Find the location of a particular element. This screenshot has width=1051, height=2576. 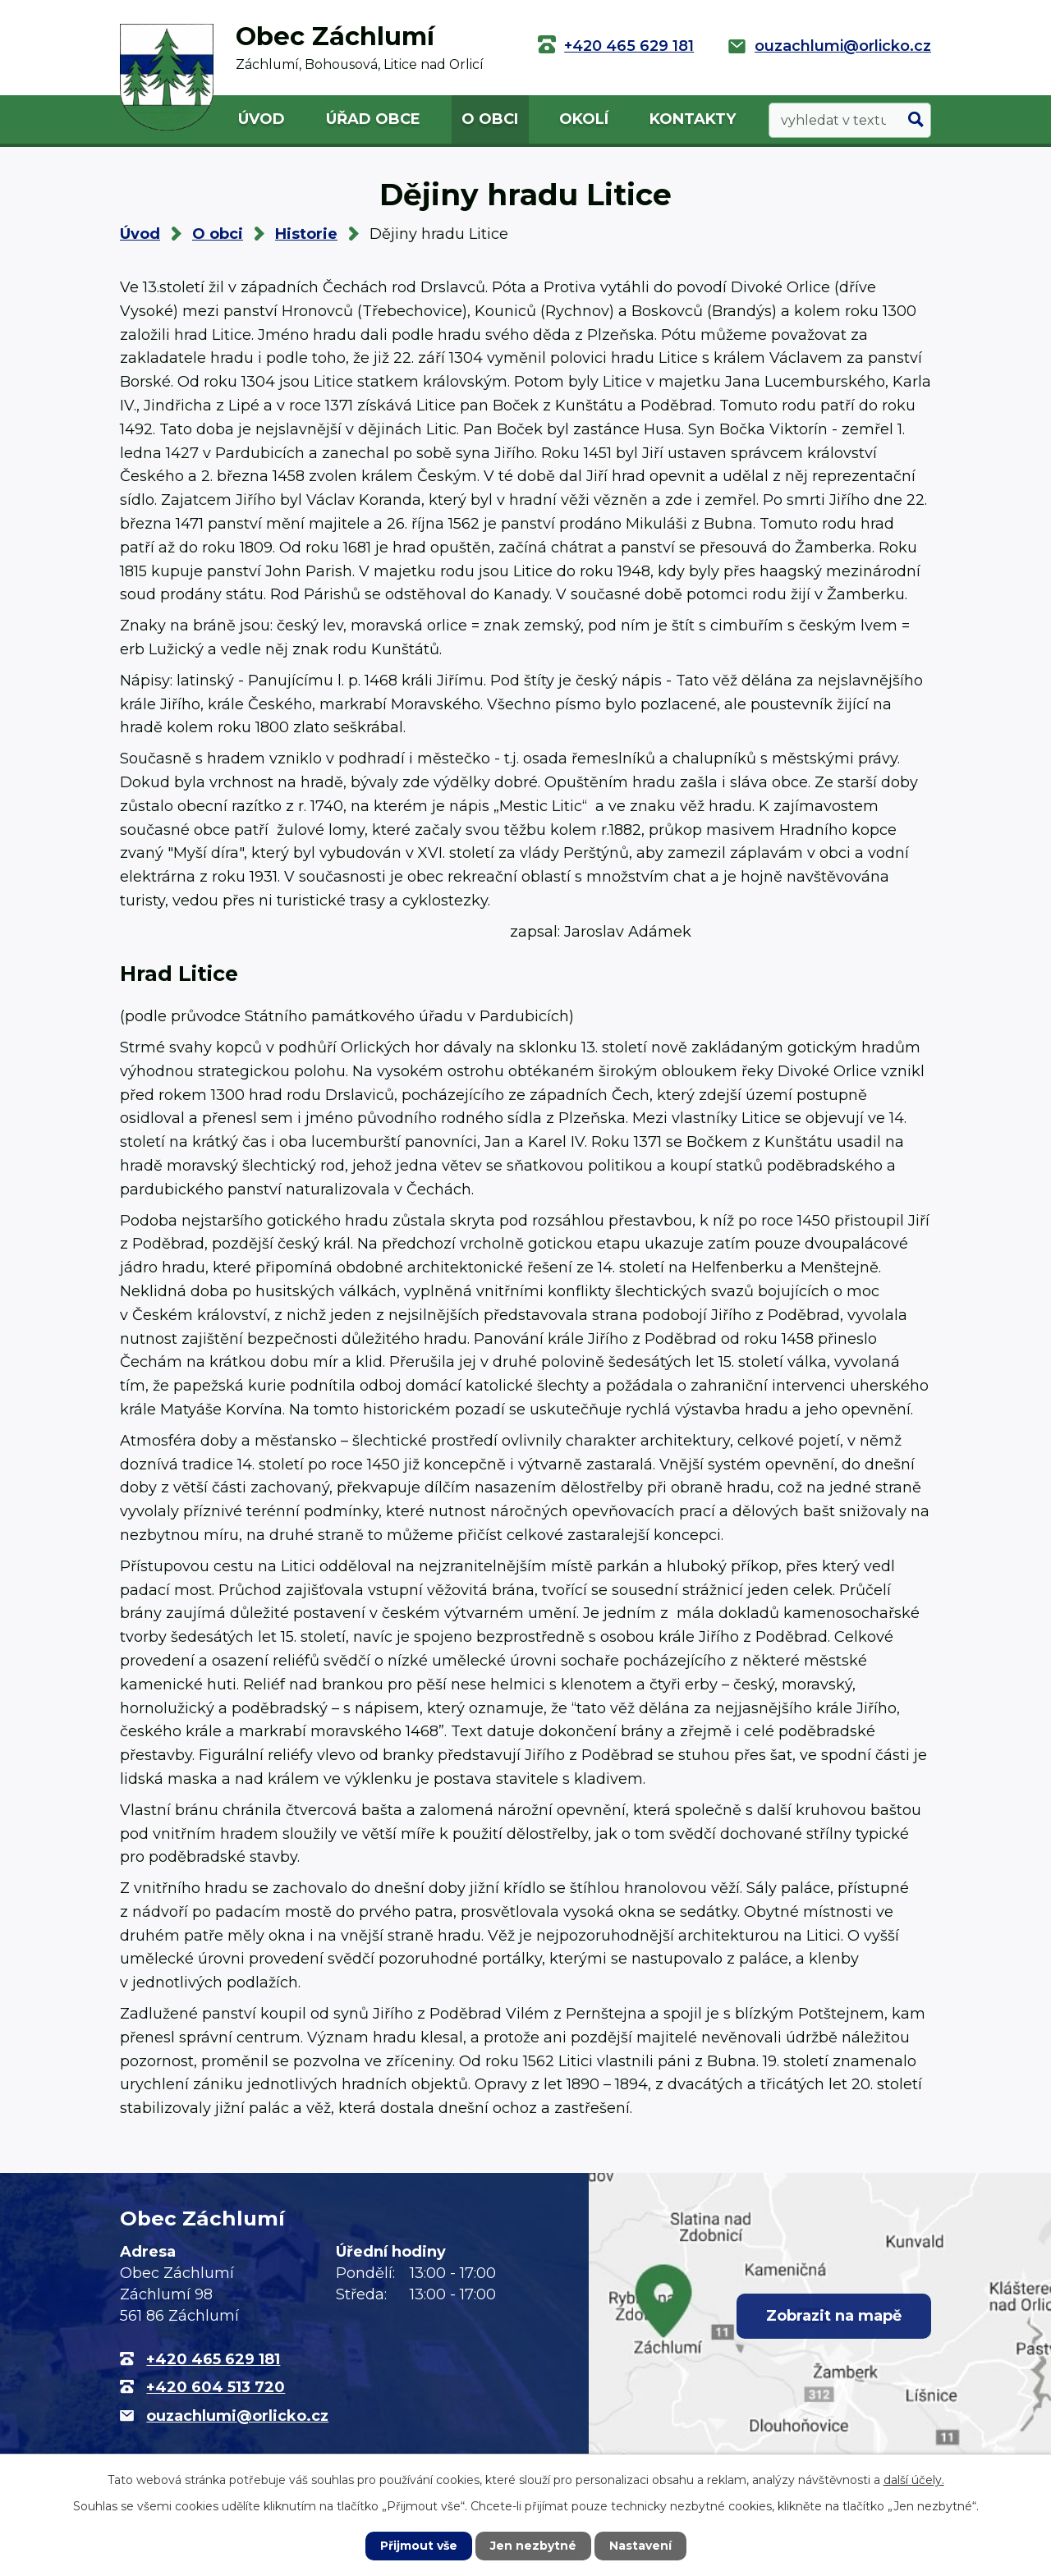

+420 604 513 720 is located at coordinates (215, 2387).